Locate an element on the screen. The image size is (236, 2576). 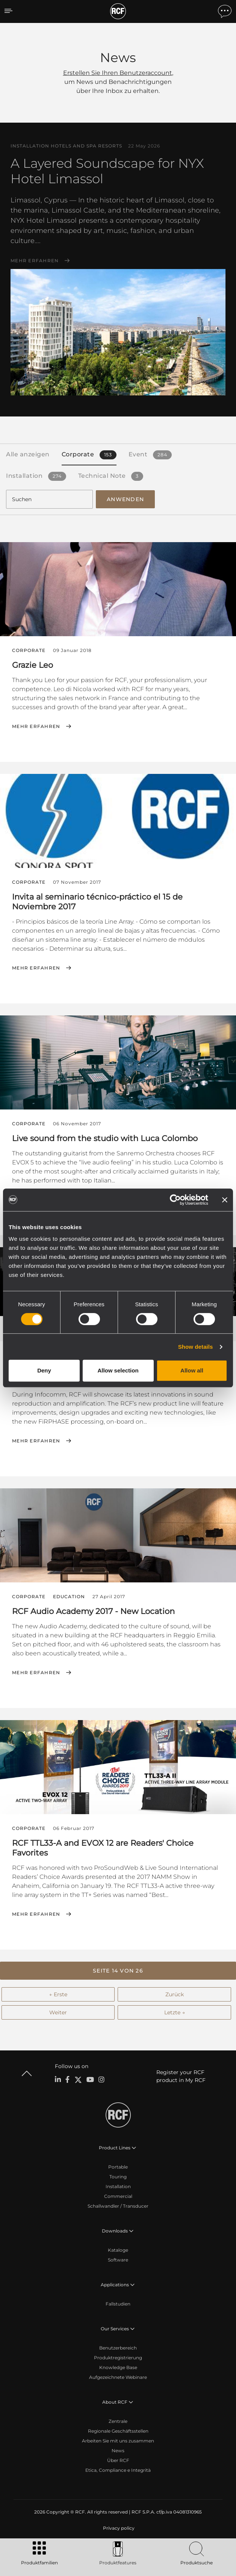
Benutzerbereich is located at coordinates (118, 2348).